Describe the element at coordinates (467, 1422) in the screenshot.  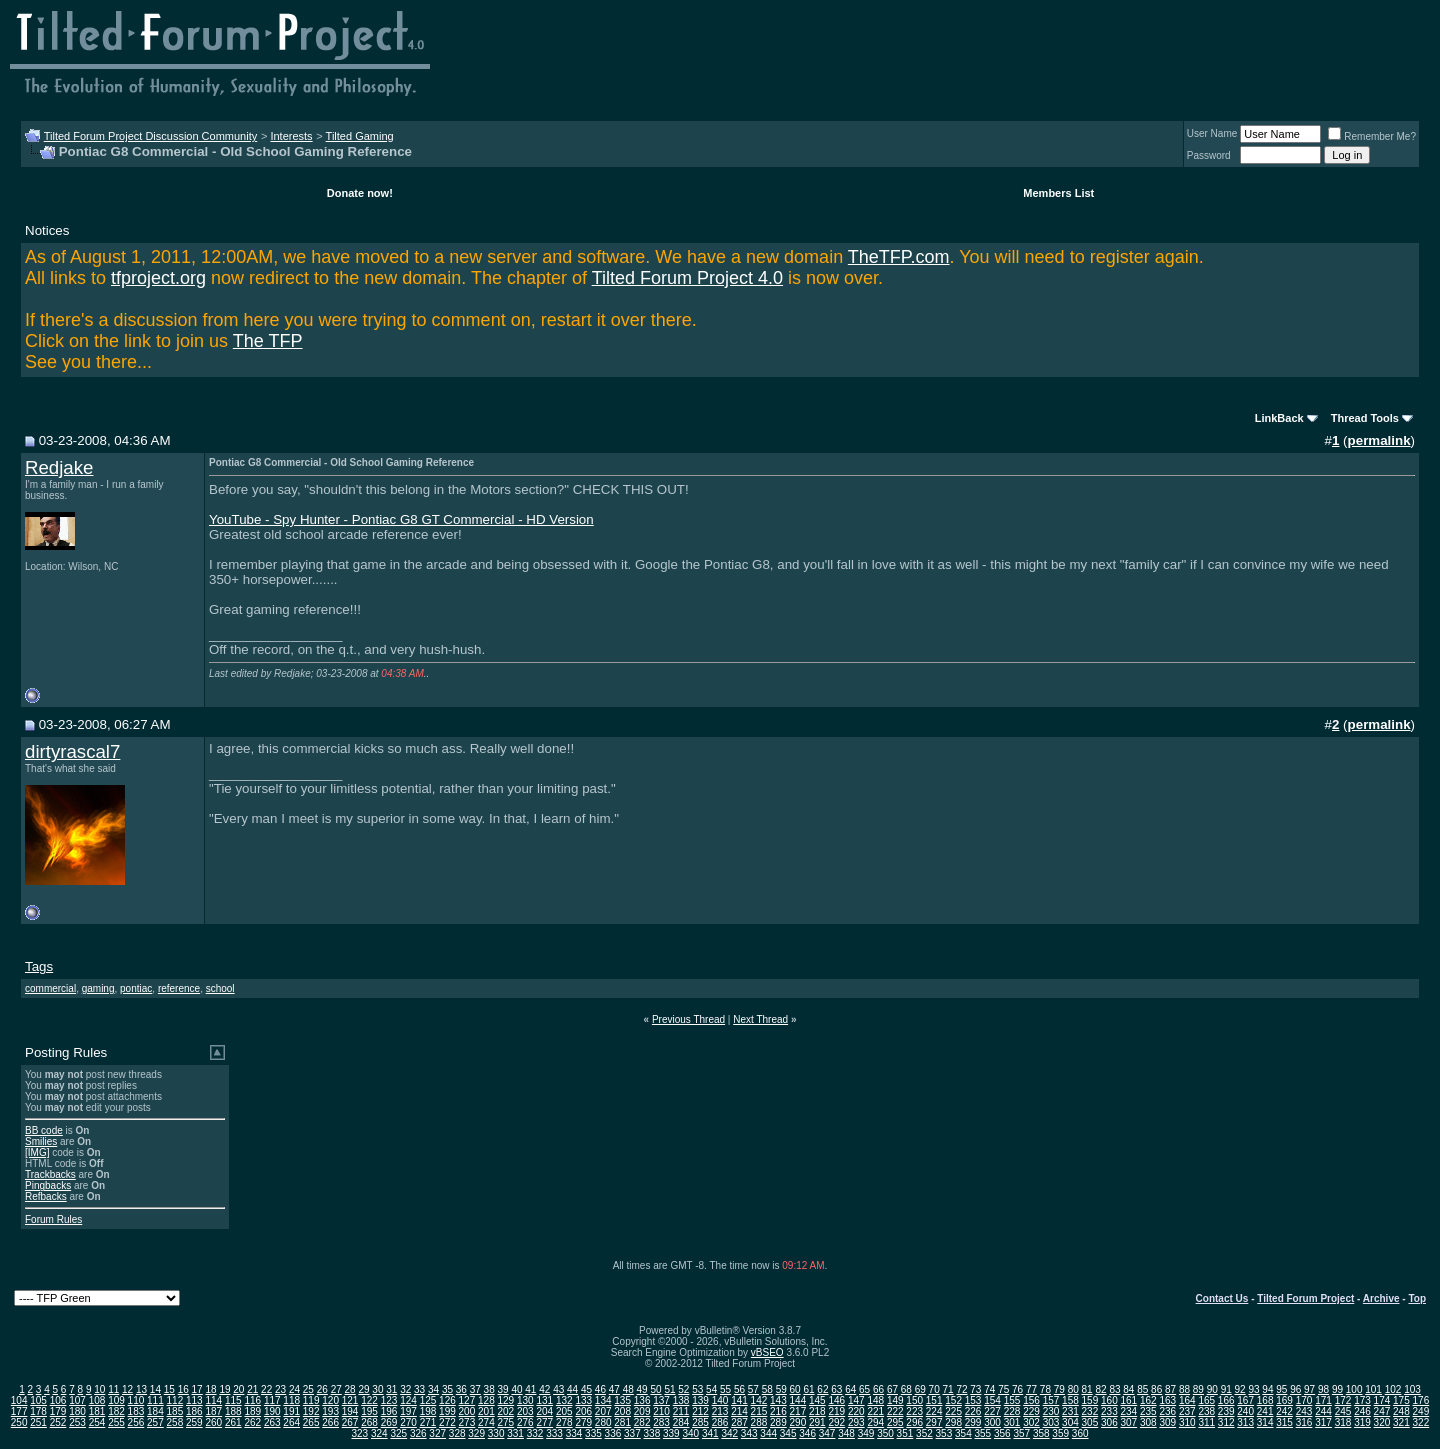
I see `273` at that location.